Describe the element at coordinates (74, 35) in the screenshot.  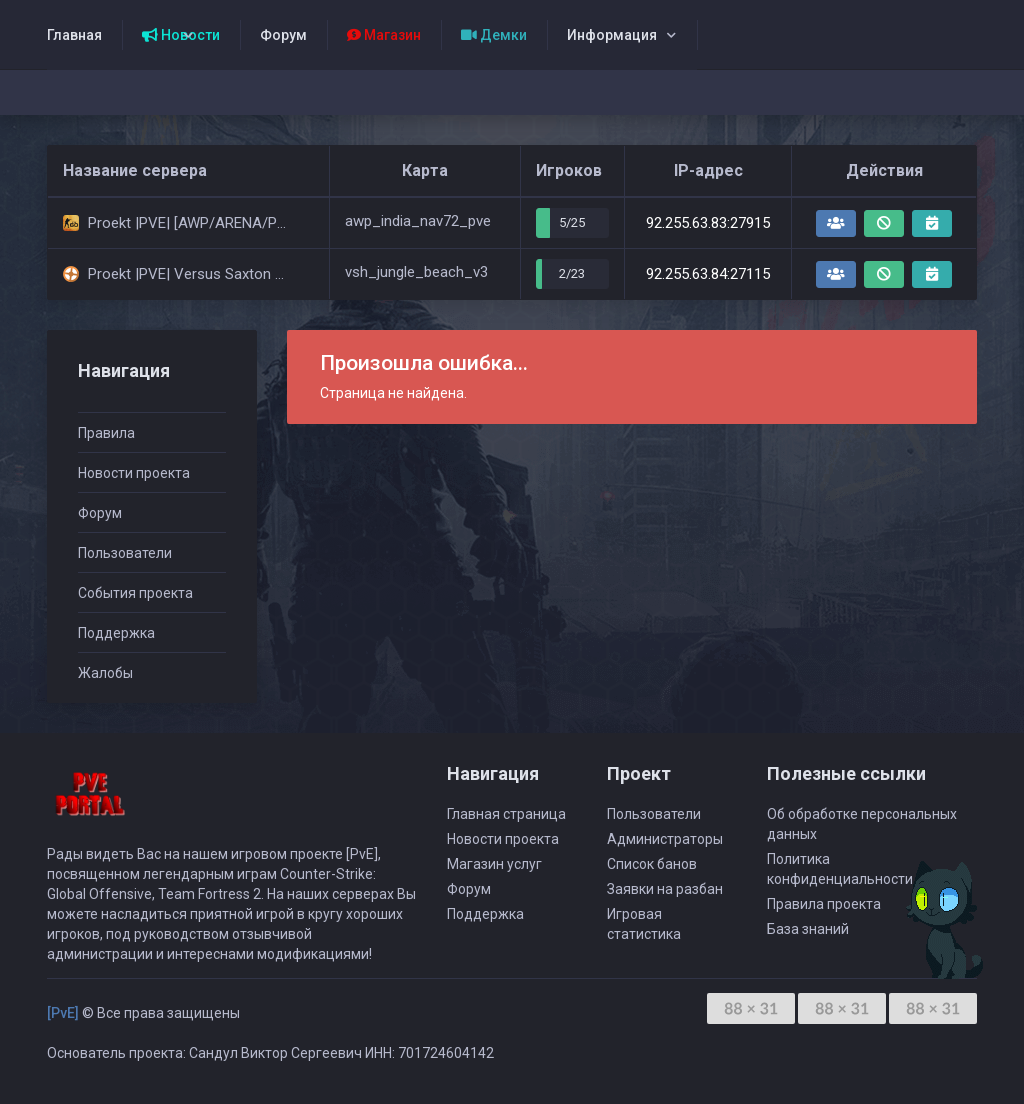
I see `Главная` at that location.